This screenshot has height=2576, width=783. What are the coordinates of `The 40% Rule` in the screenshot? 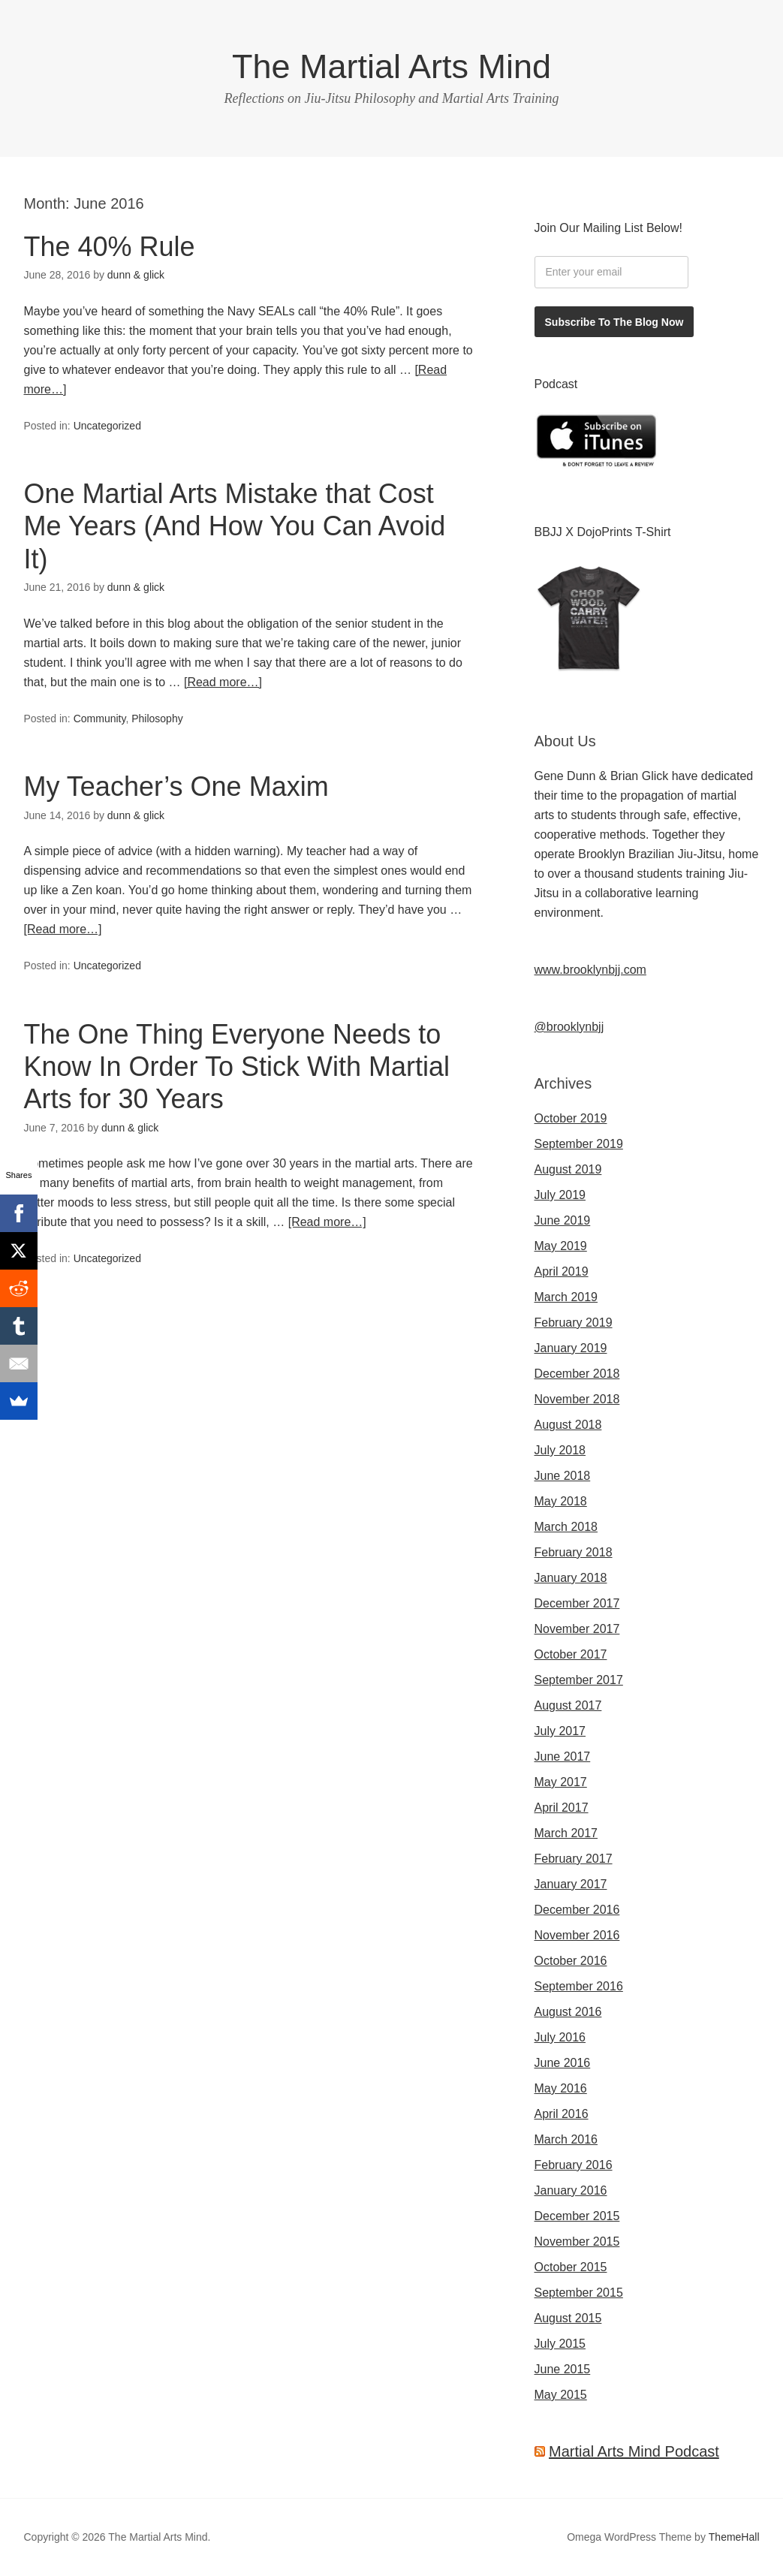 It's located at (109, 246).